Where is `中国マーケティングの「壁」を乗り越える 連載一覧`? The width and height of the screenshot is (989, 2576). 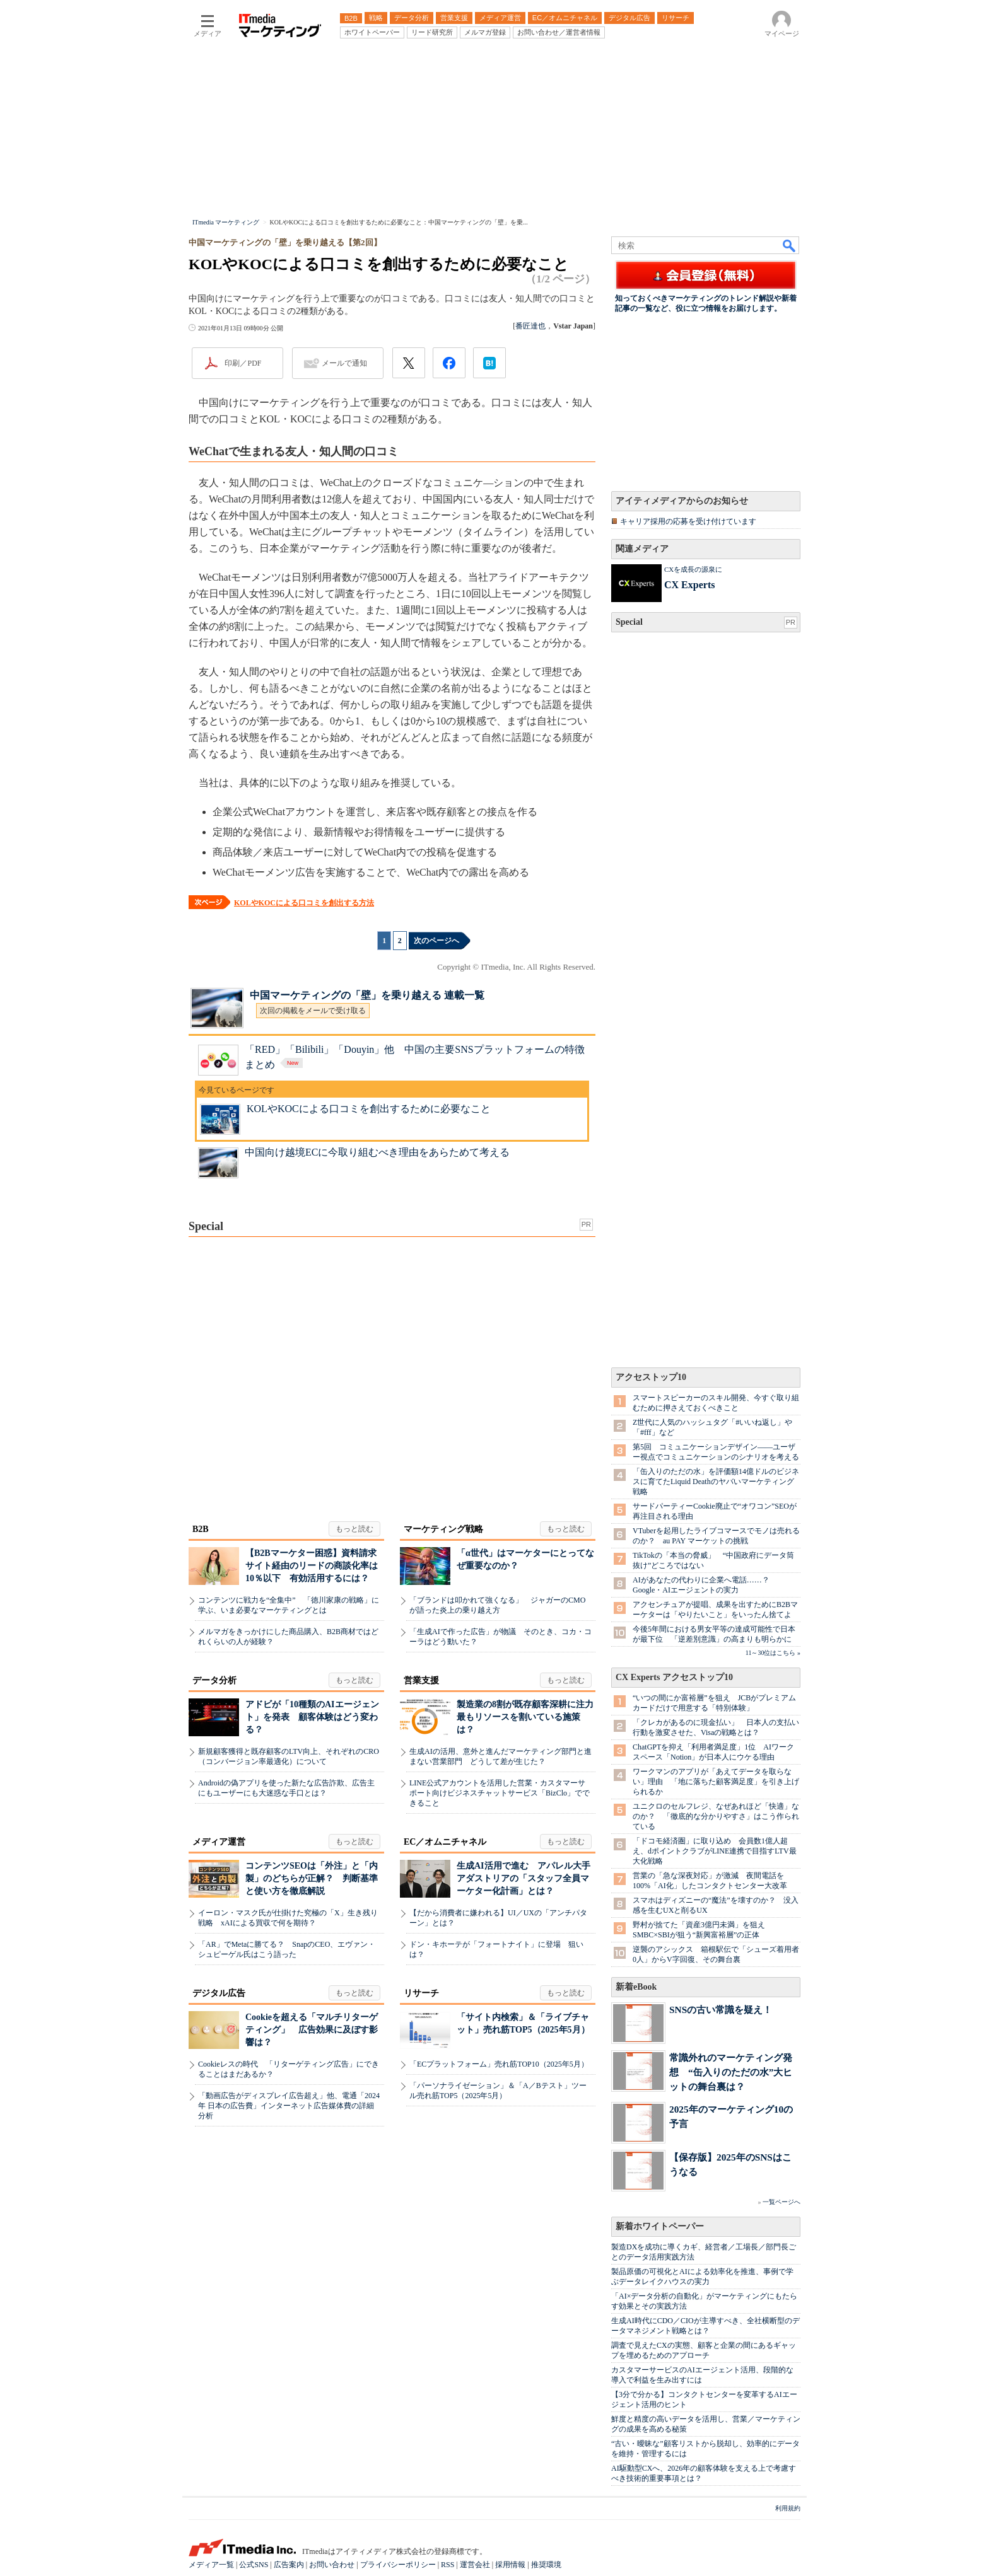
中国マーケティングの「壁」を乗り越える 連載一覧 is located at coordinates (367, 995).